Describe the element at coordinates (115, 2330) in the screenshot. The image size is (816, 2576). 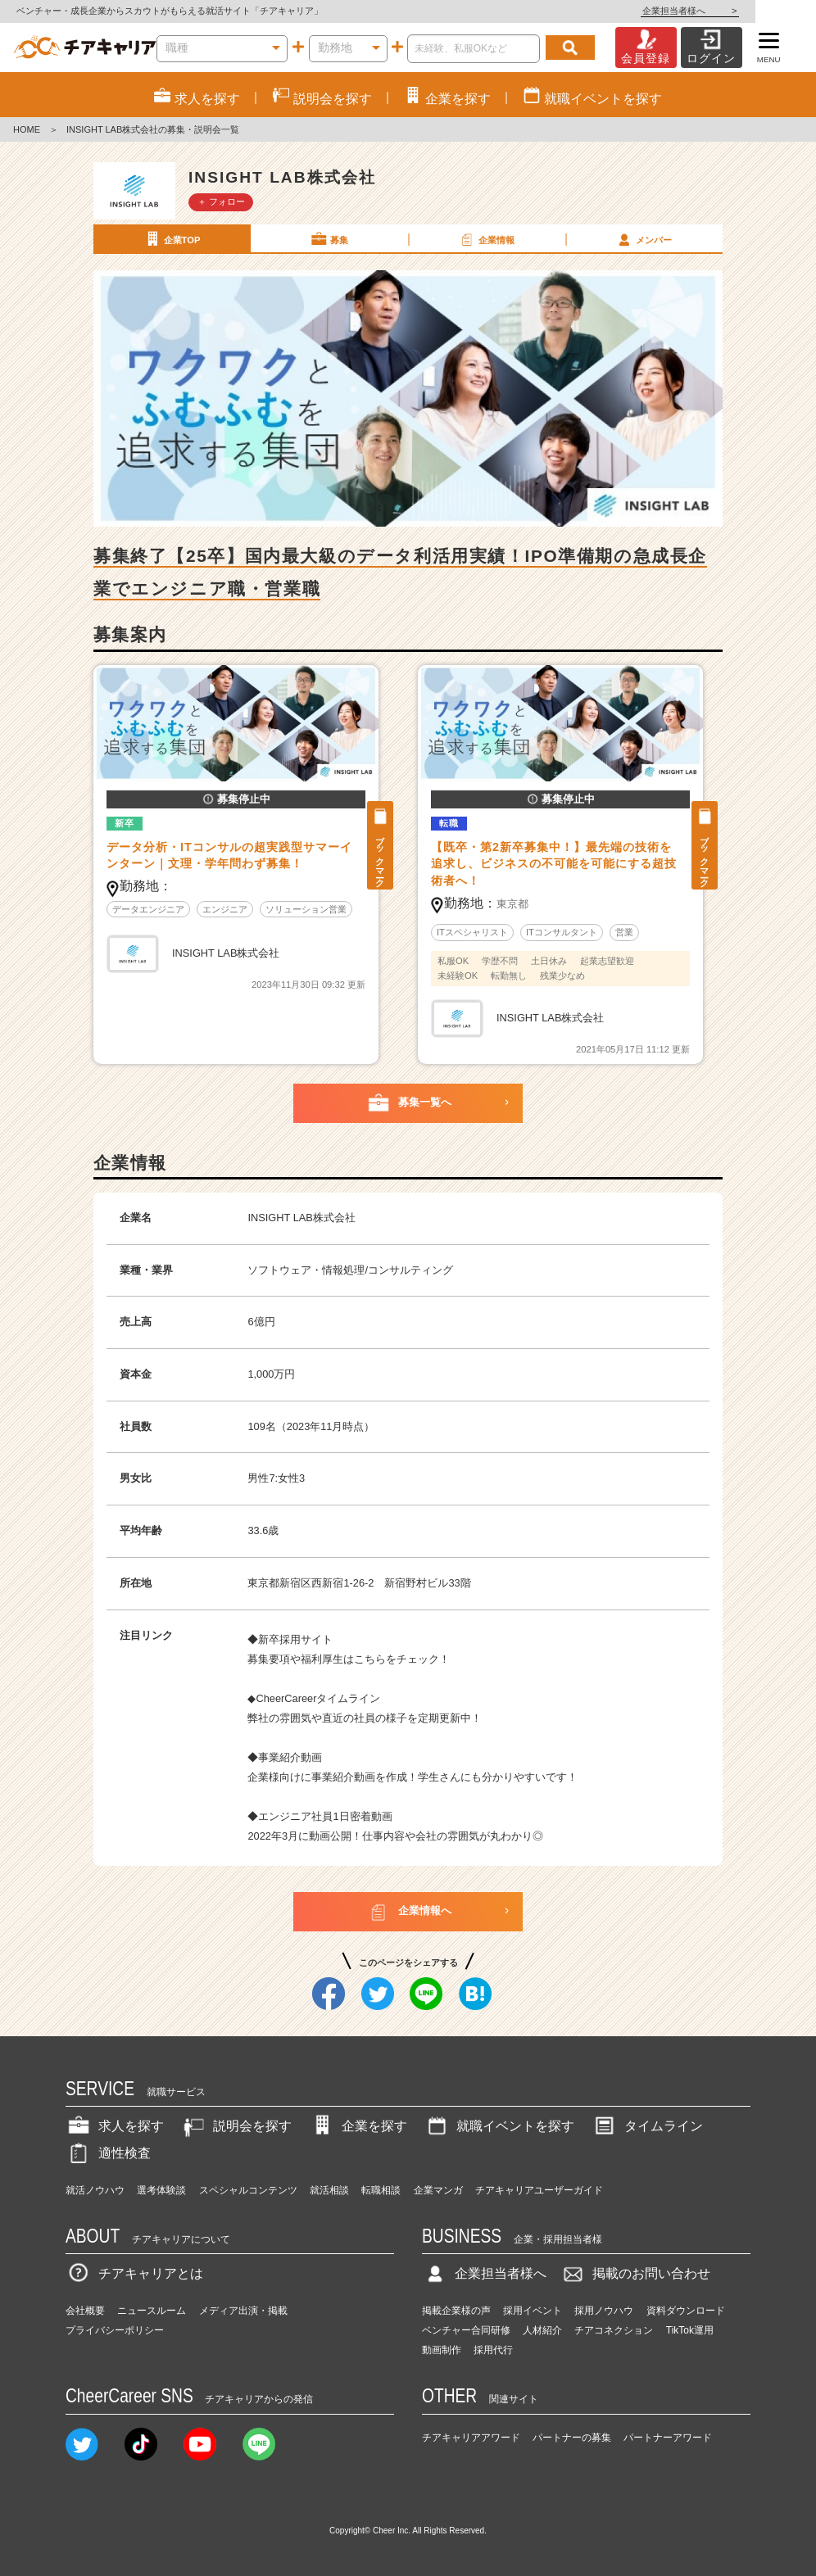
I see `プライバシーポリシー` at that location.